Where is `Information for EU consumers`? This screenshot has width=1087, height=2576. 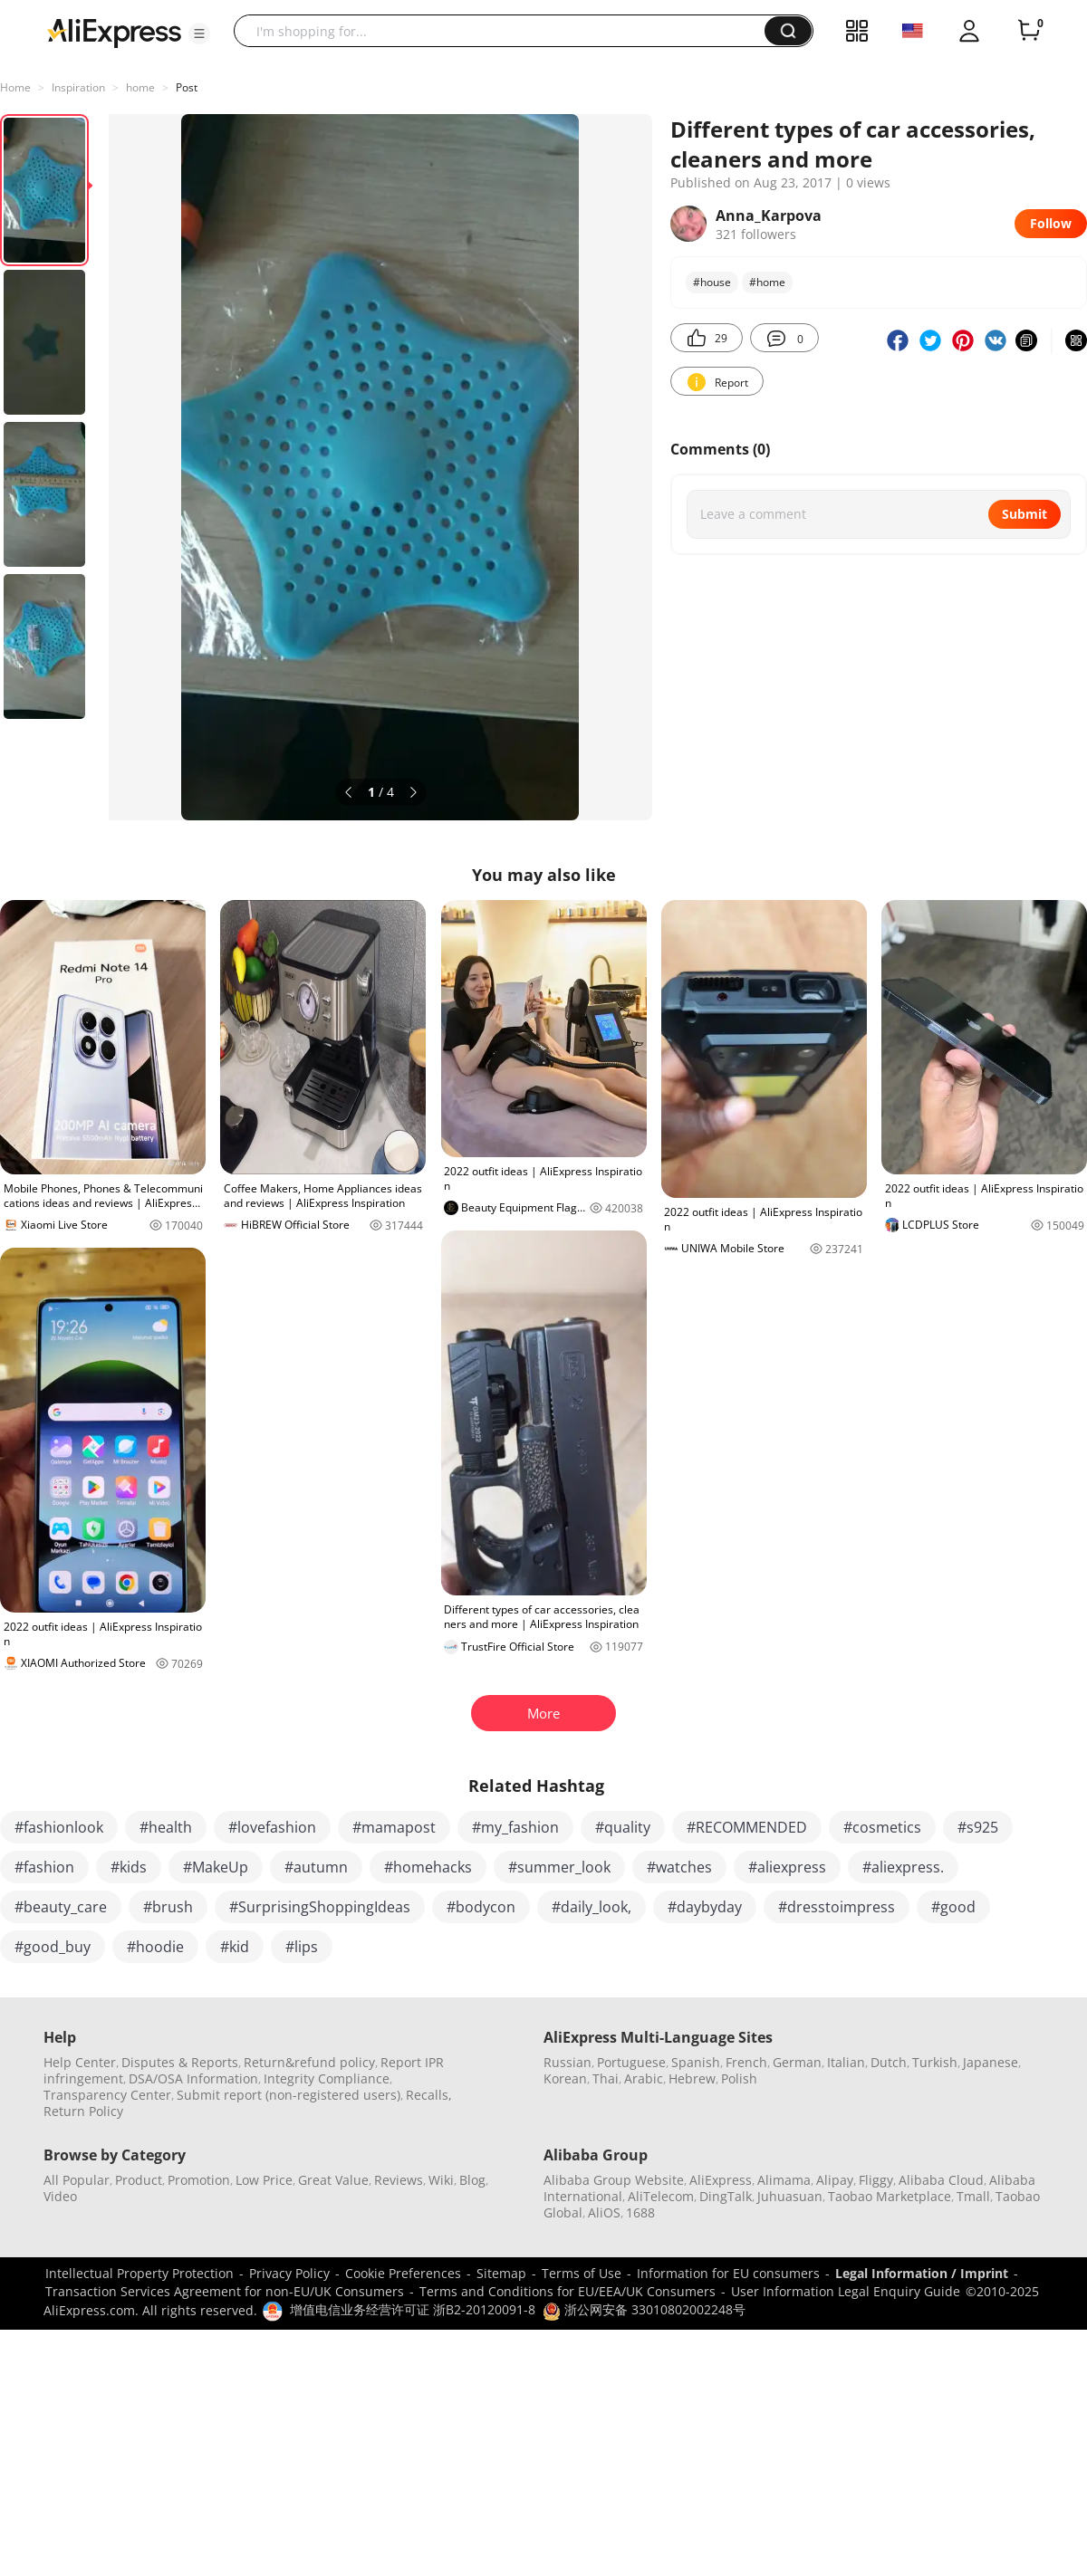 Information for EU consumers is located at coordinates (728, 2273).